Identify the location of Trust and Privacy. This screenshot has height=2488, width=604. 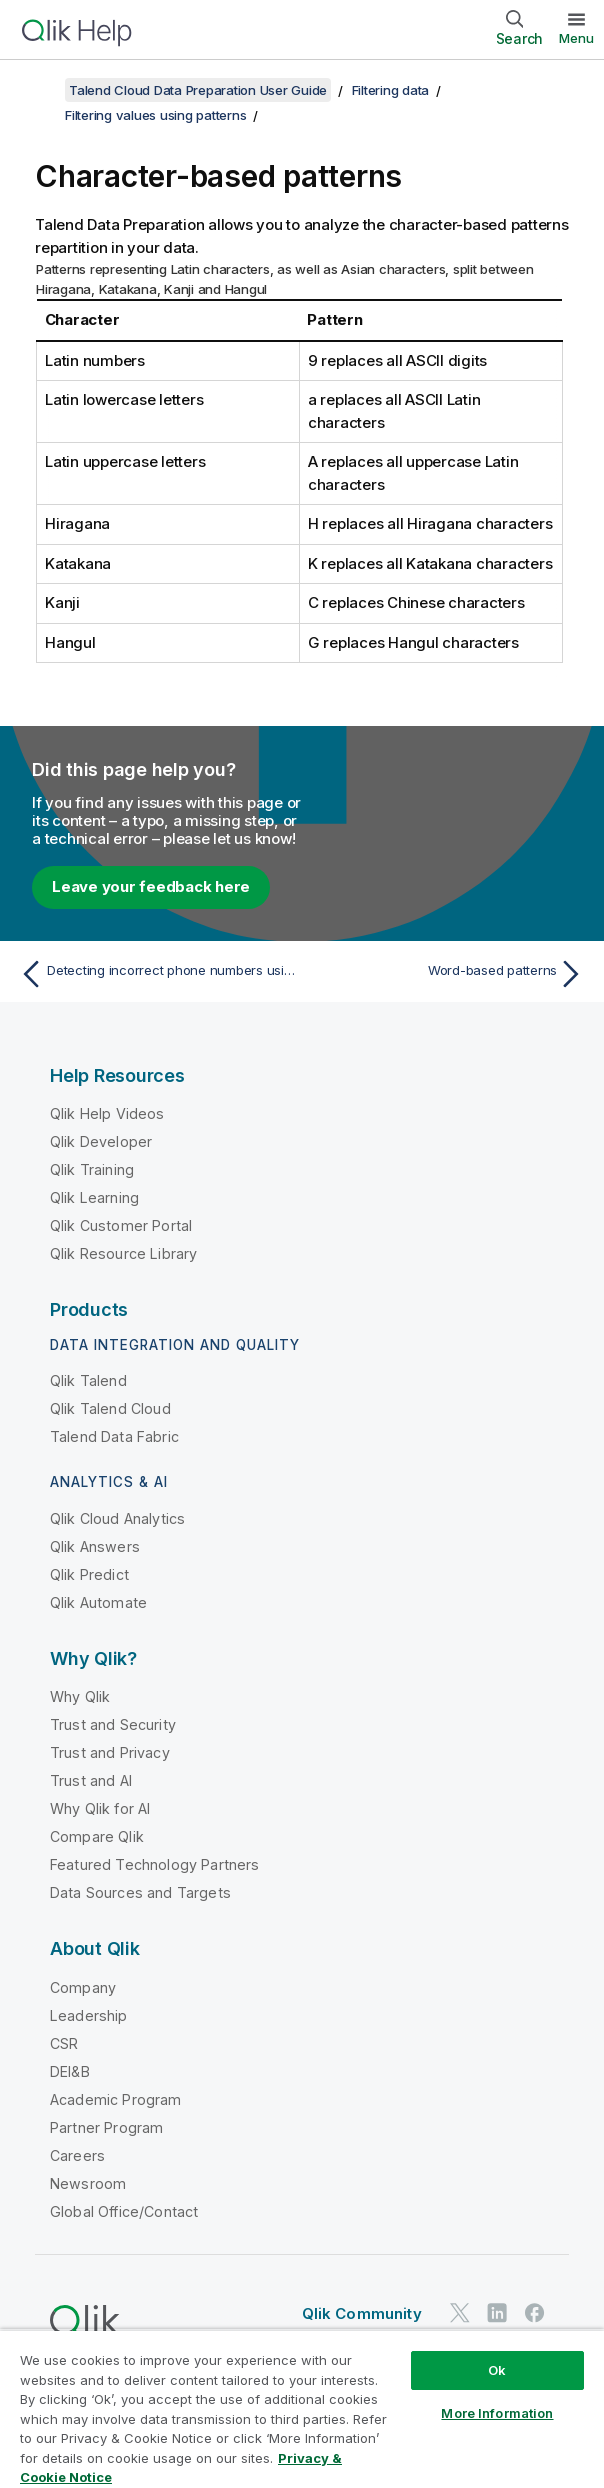
(110, 1752).